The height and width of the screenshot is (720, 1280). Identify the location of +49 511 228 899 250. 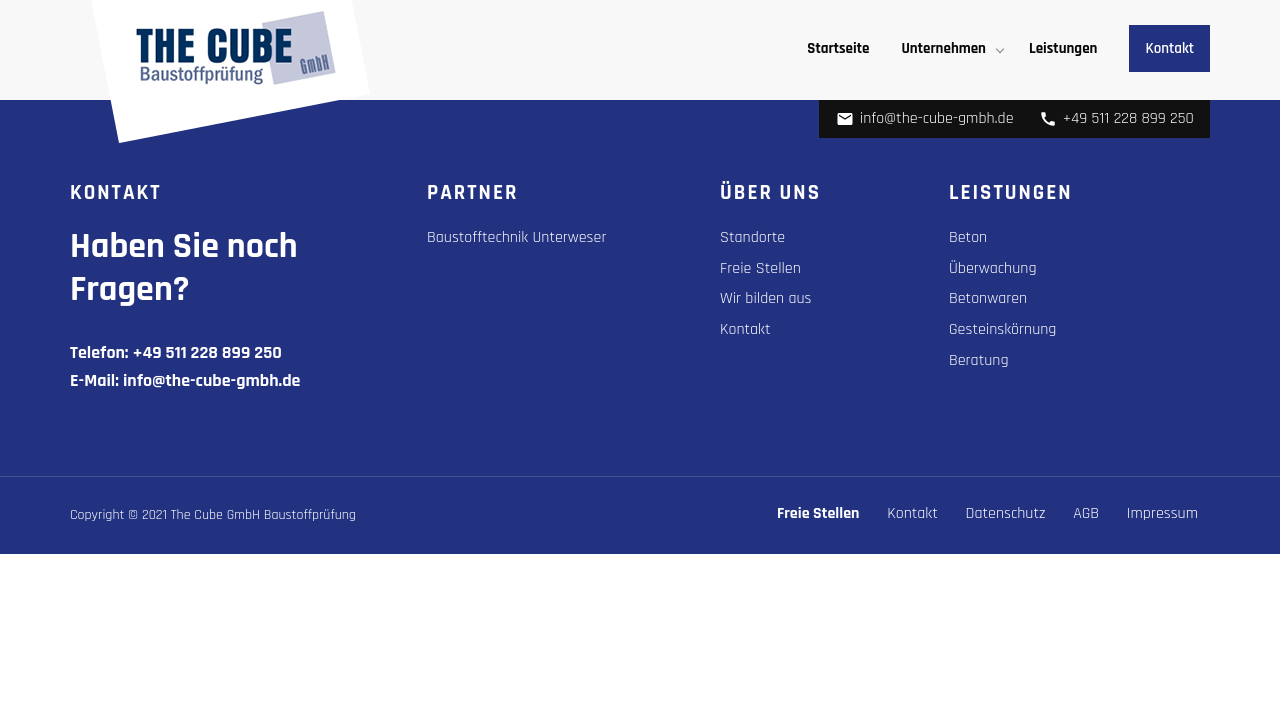
(1116, 118).